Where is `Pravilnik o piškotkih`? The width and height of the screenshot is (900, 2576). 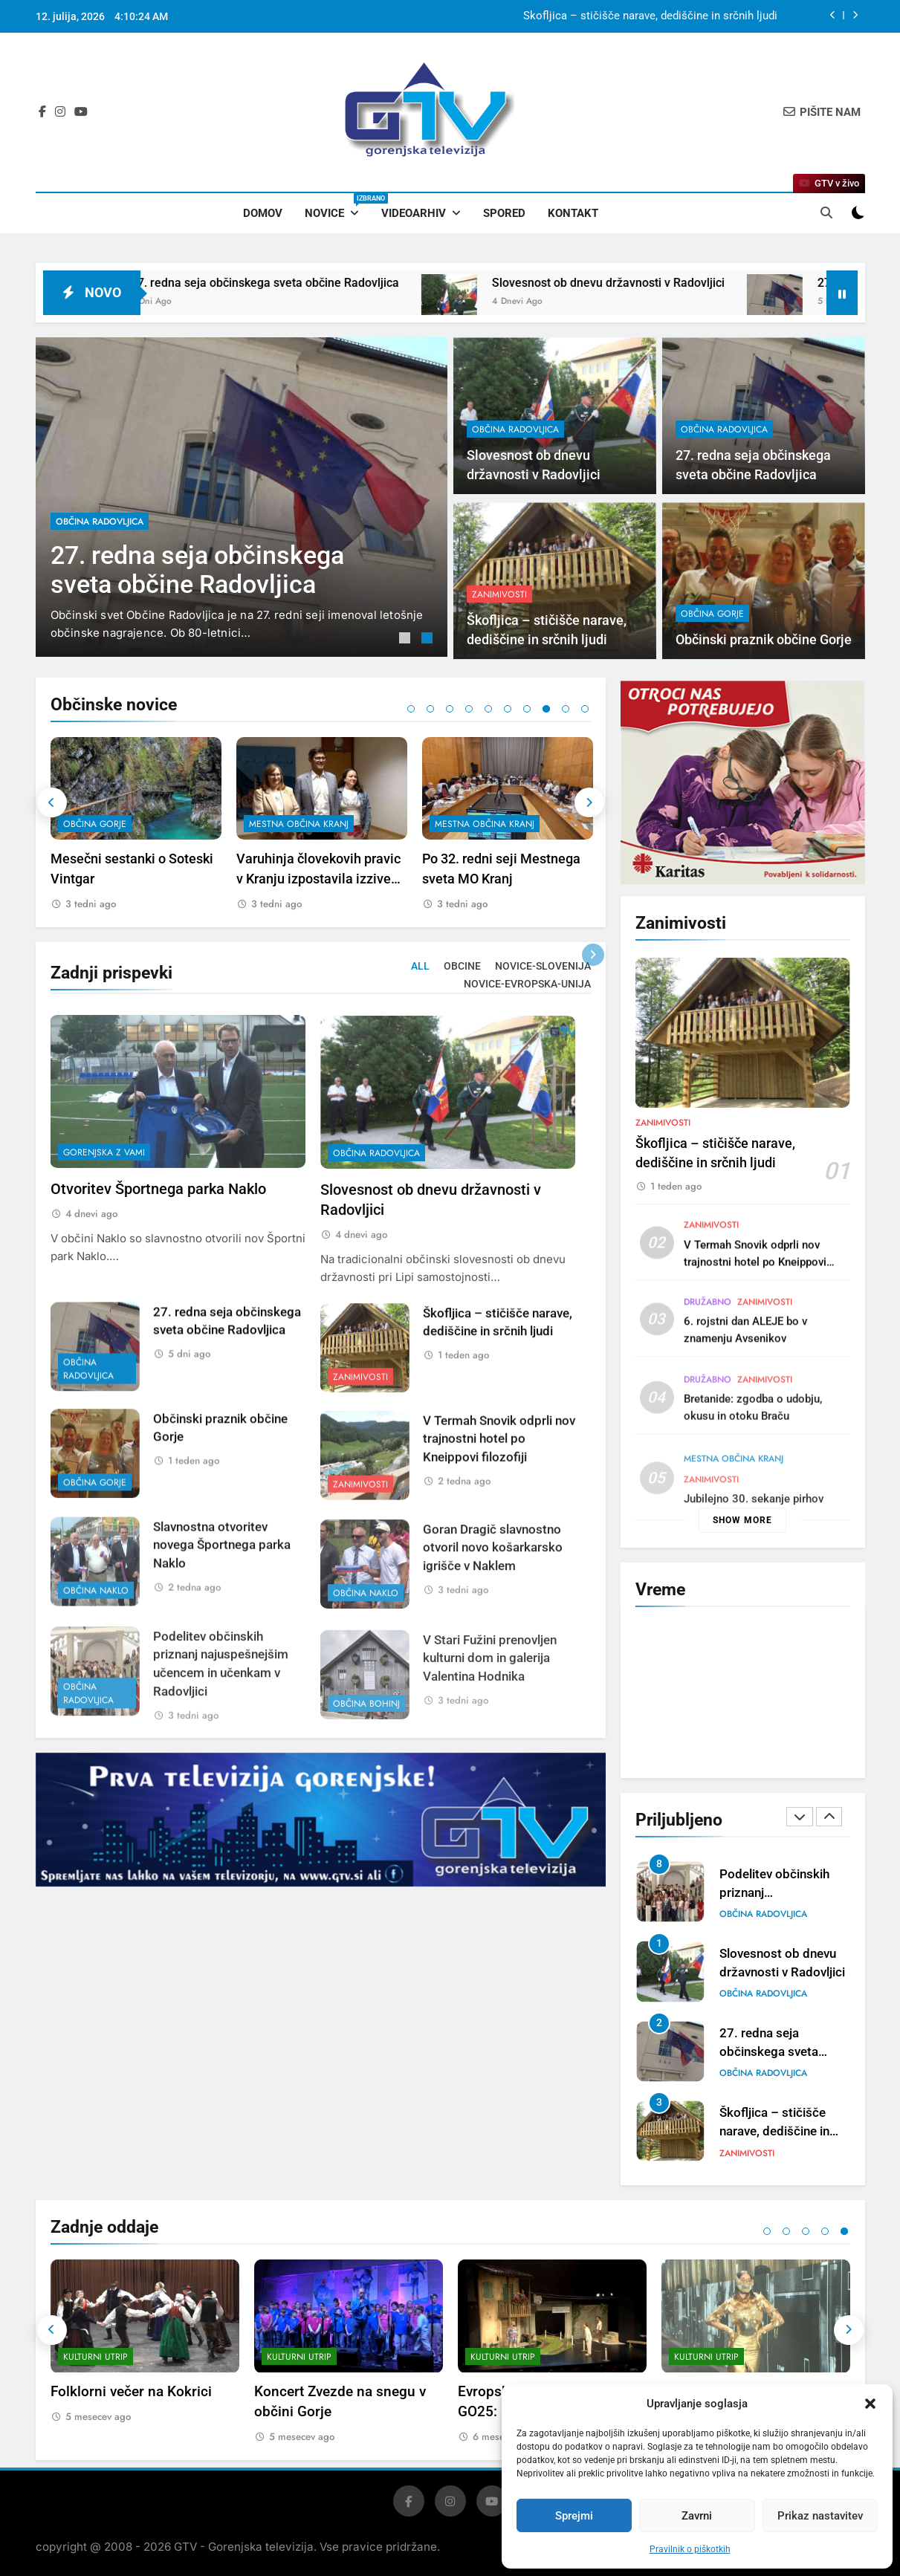 Pravilnik o piškotkih is located at coordinates (690, 2549).